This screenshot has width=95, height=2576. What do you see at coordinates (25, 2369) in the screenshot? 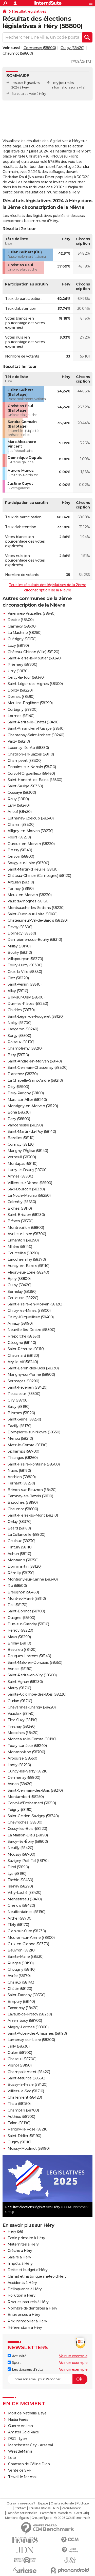
I see `Les dossiers d'actu` at bounding box center [25, 2369].